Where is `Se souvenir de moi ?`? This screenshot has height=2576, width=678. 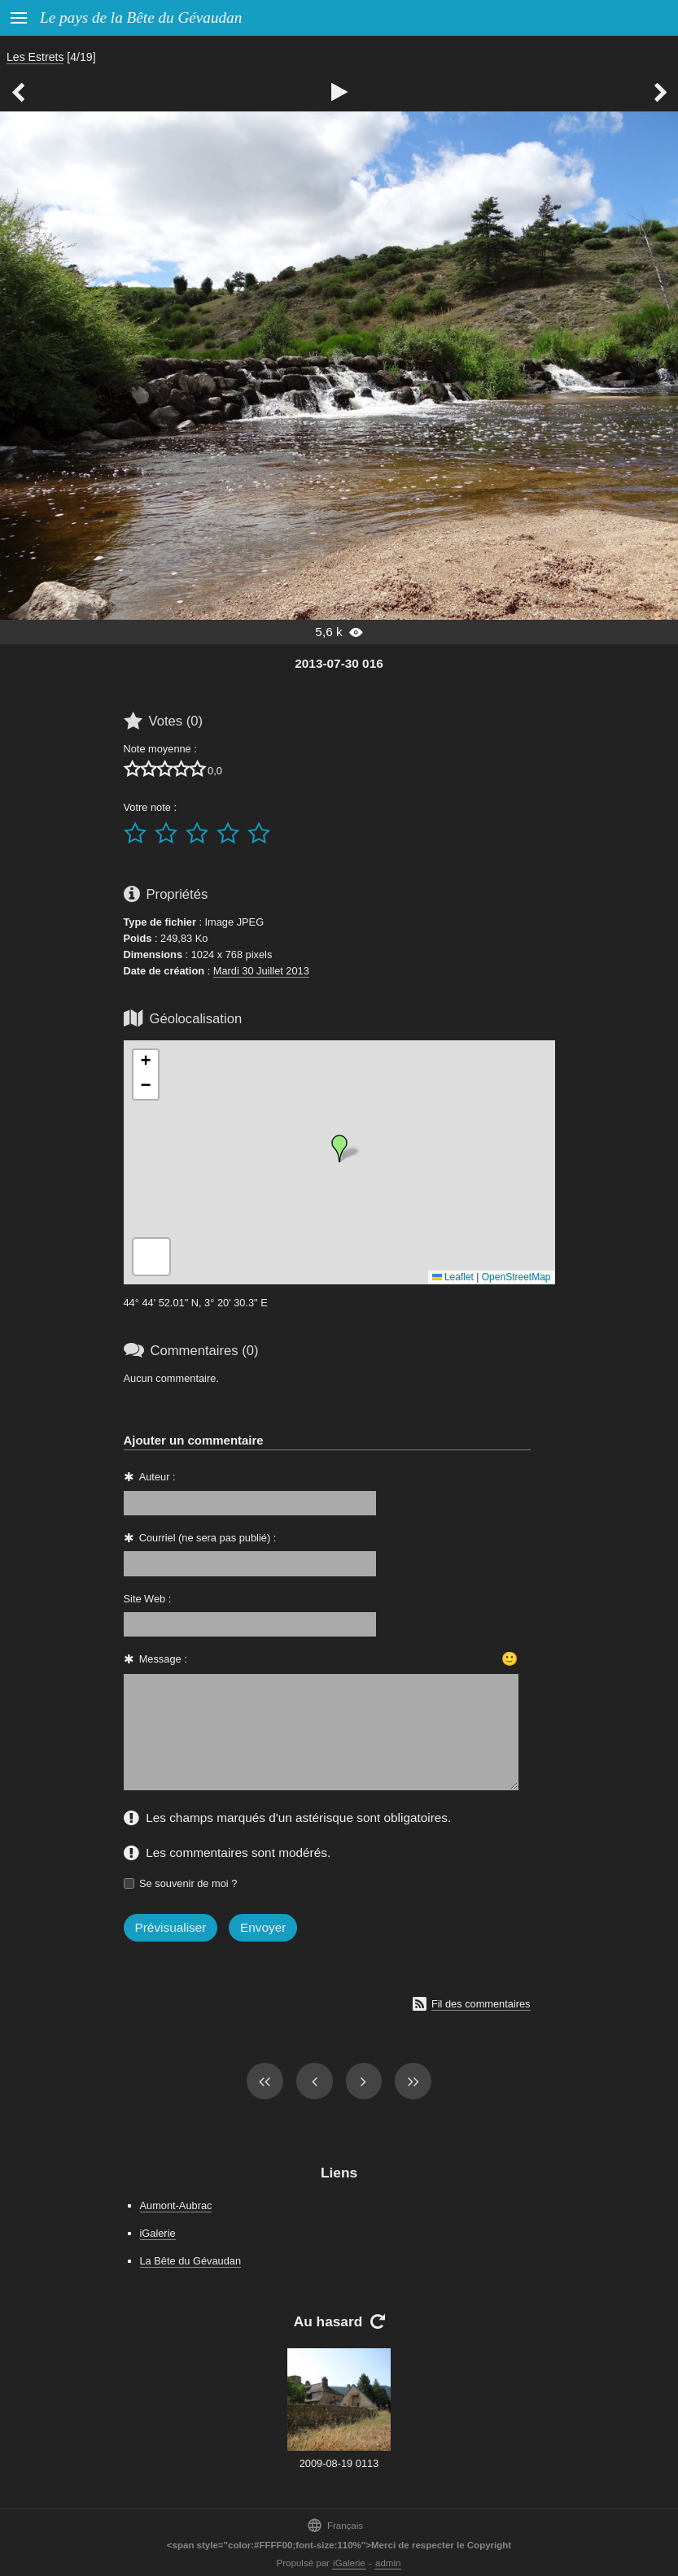
Se souvenir de moi ? is located at coordinates (188, 1883).